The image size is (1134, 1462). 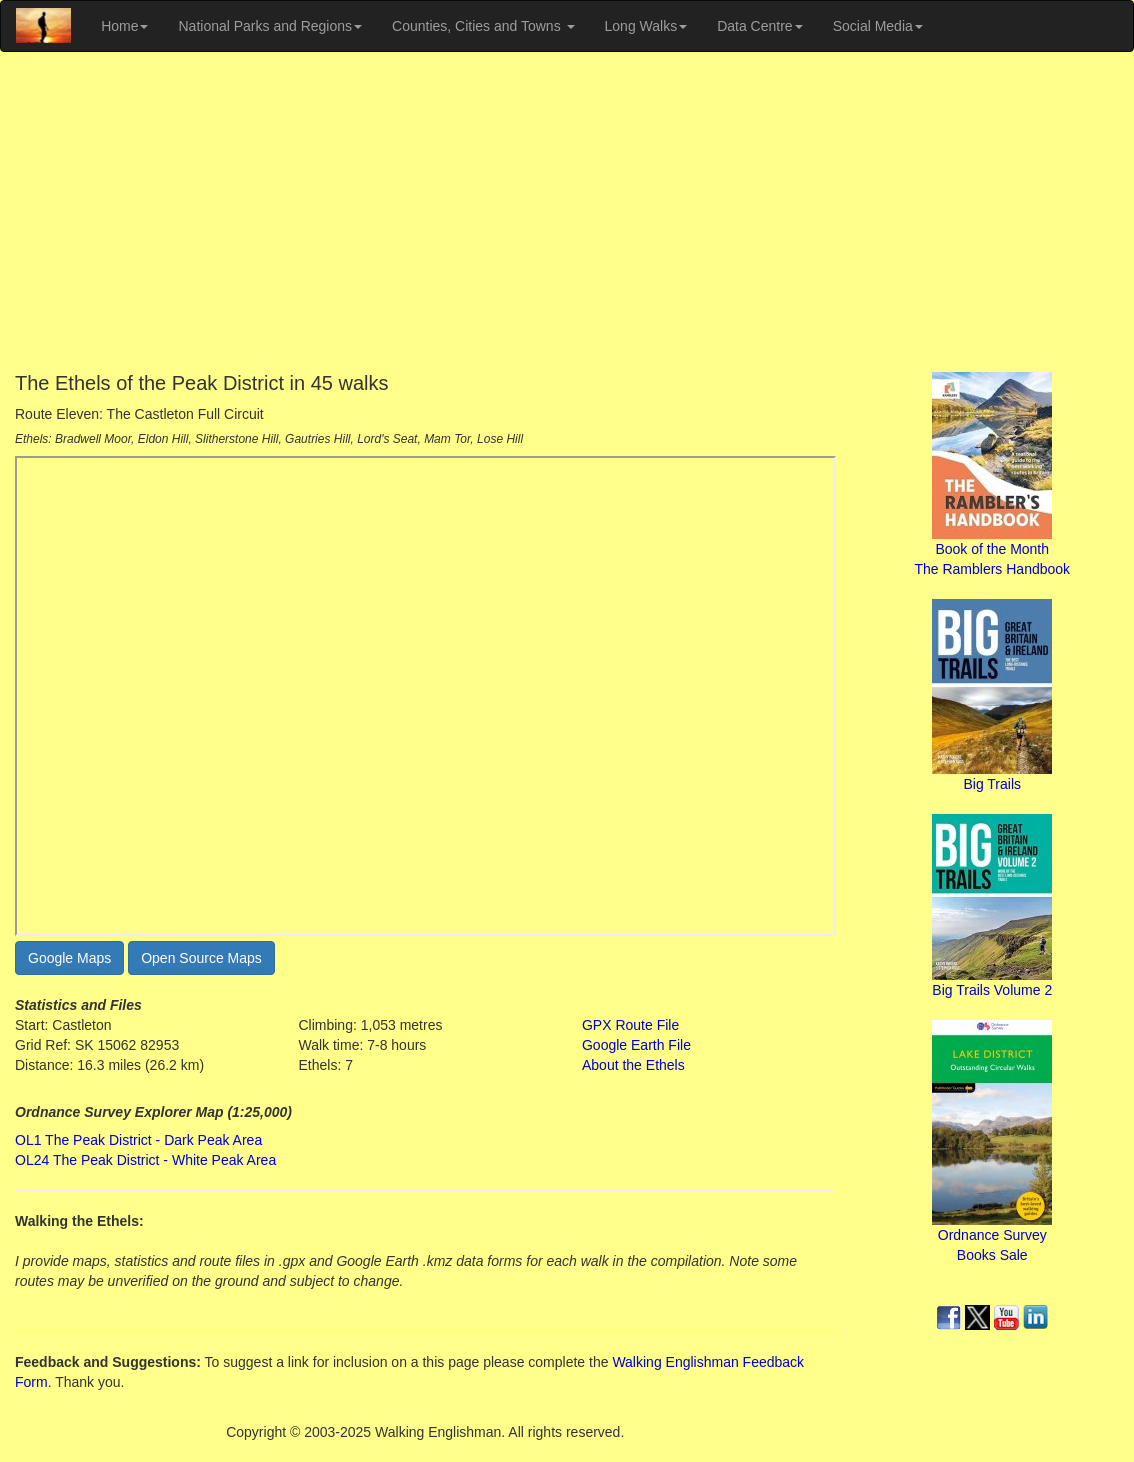 What do you see at coordinates (646, 26) in the screenshot?
I see `Long Walks` at bounding box center [646, 26].